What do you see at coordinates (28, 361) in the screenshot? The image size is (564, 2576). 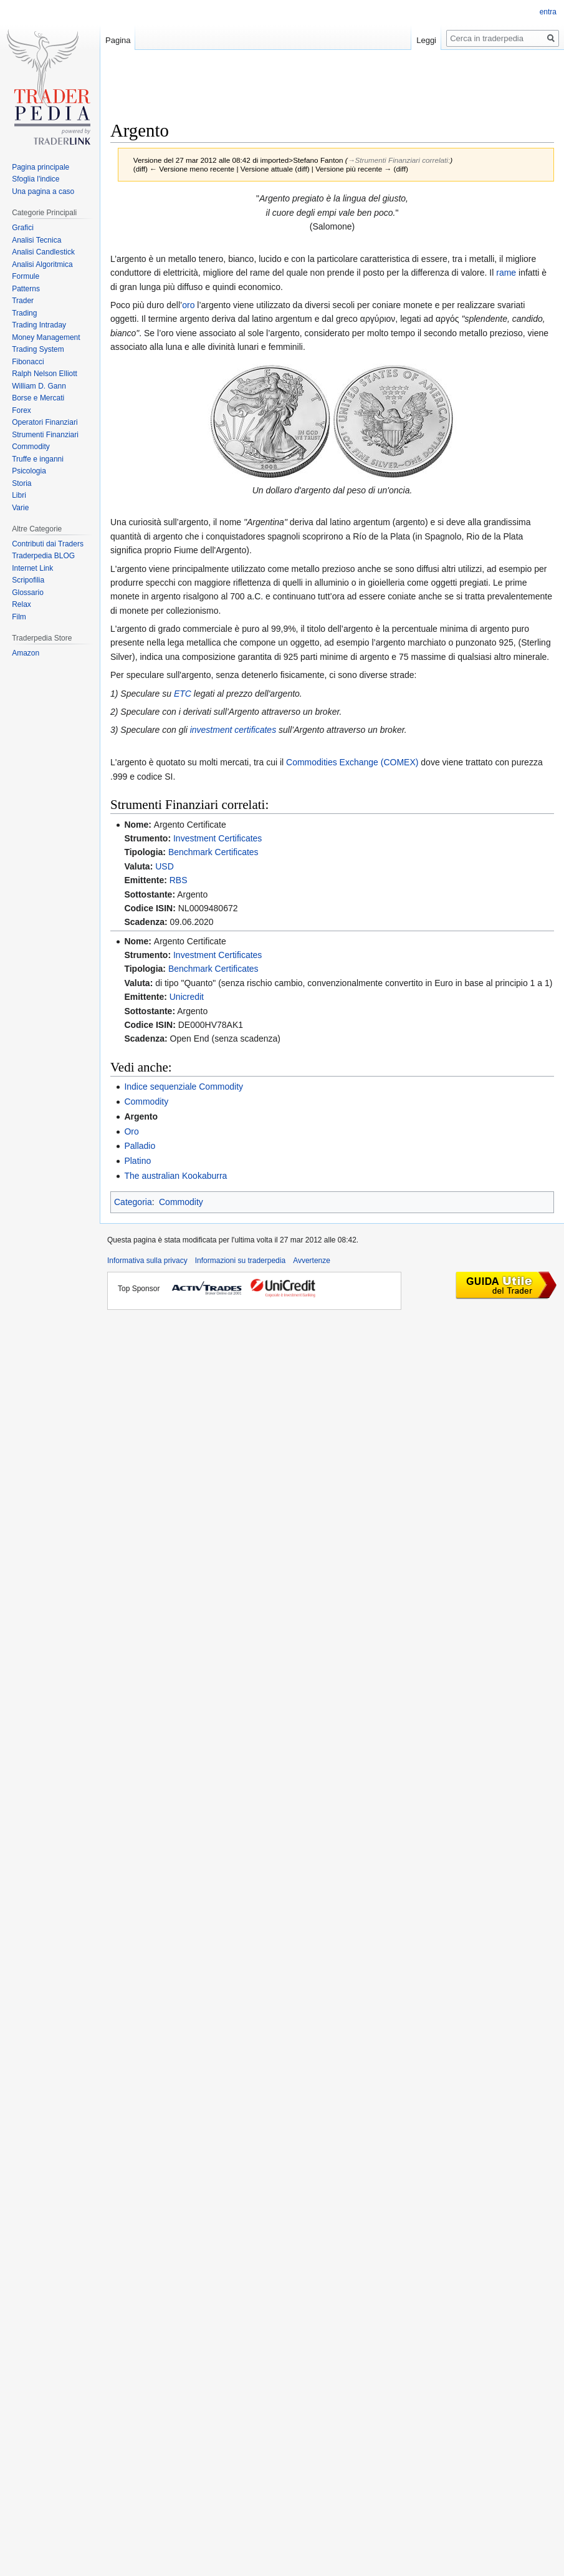 I see `Fibonacci` at bounding box center [28, 361].